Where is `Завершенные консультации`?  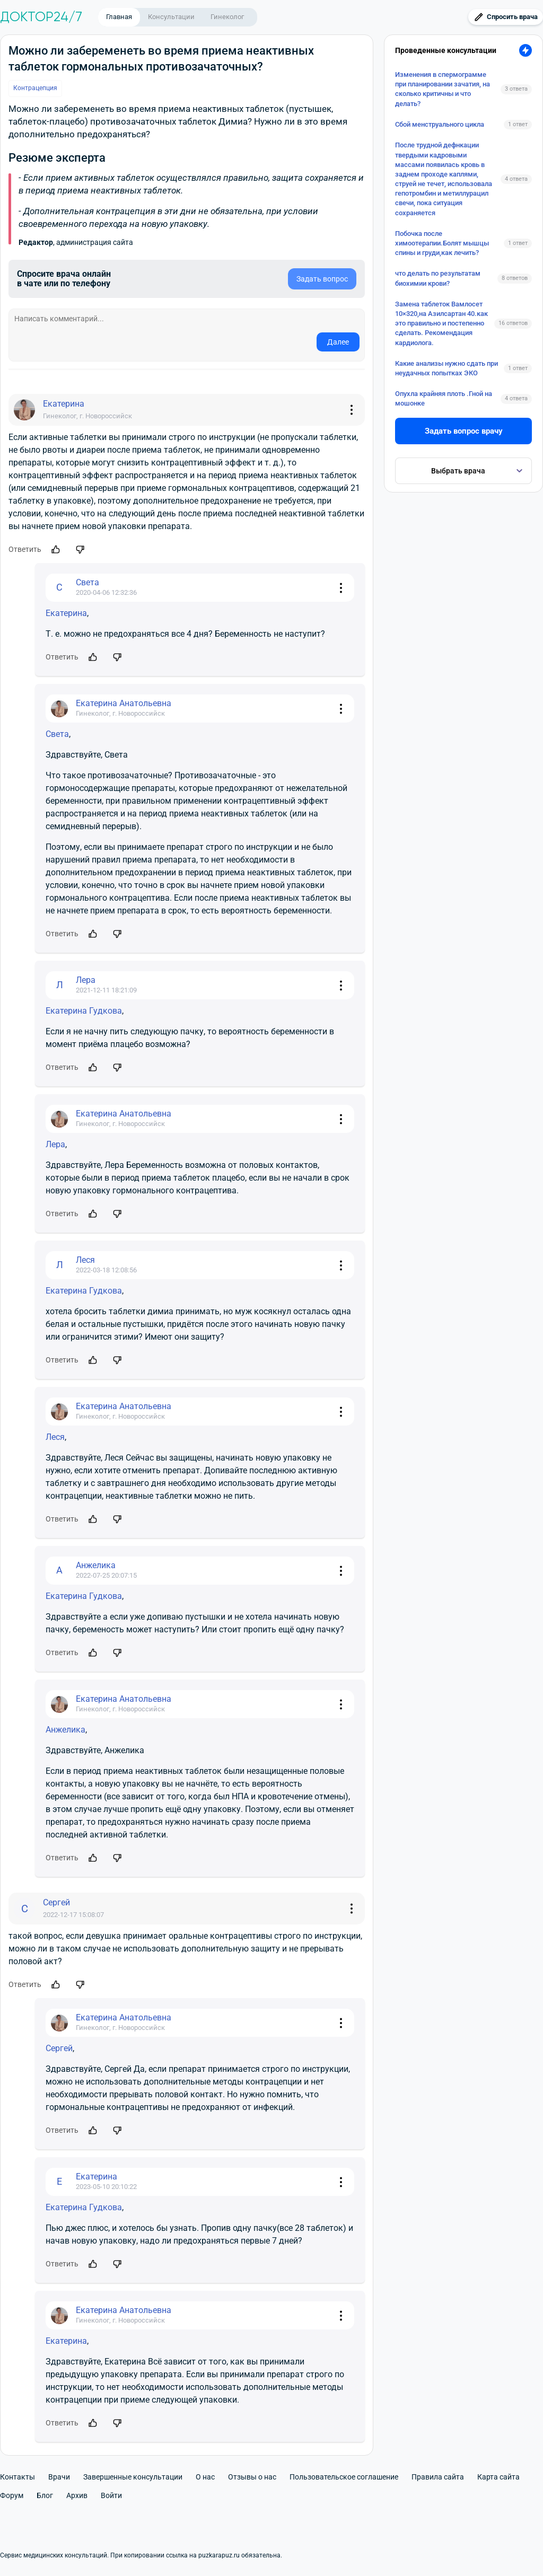
Завершенные консультации is located at coordinates (132, 2477).